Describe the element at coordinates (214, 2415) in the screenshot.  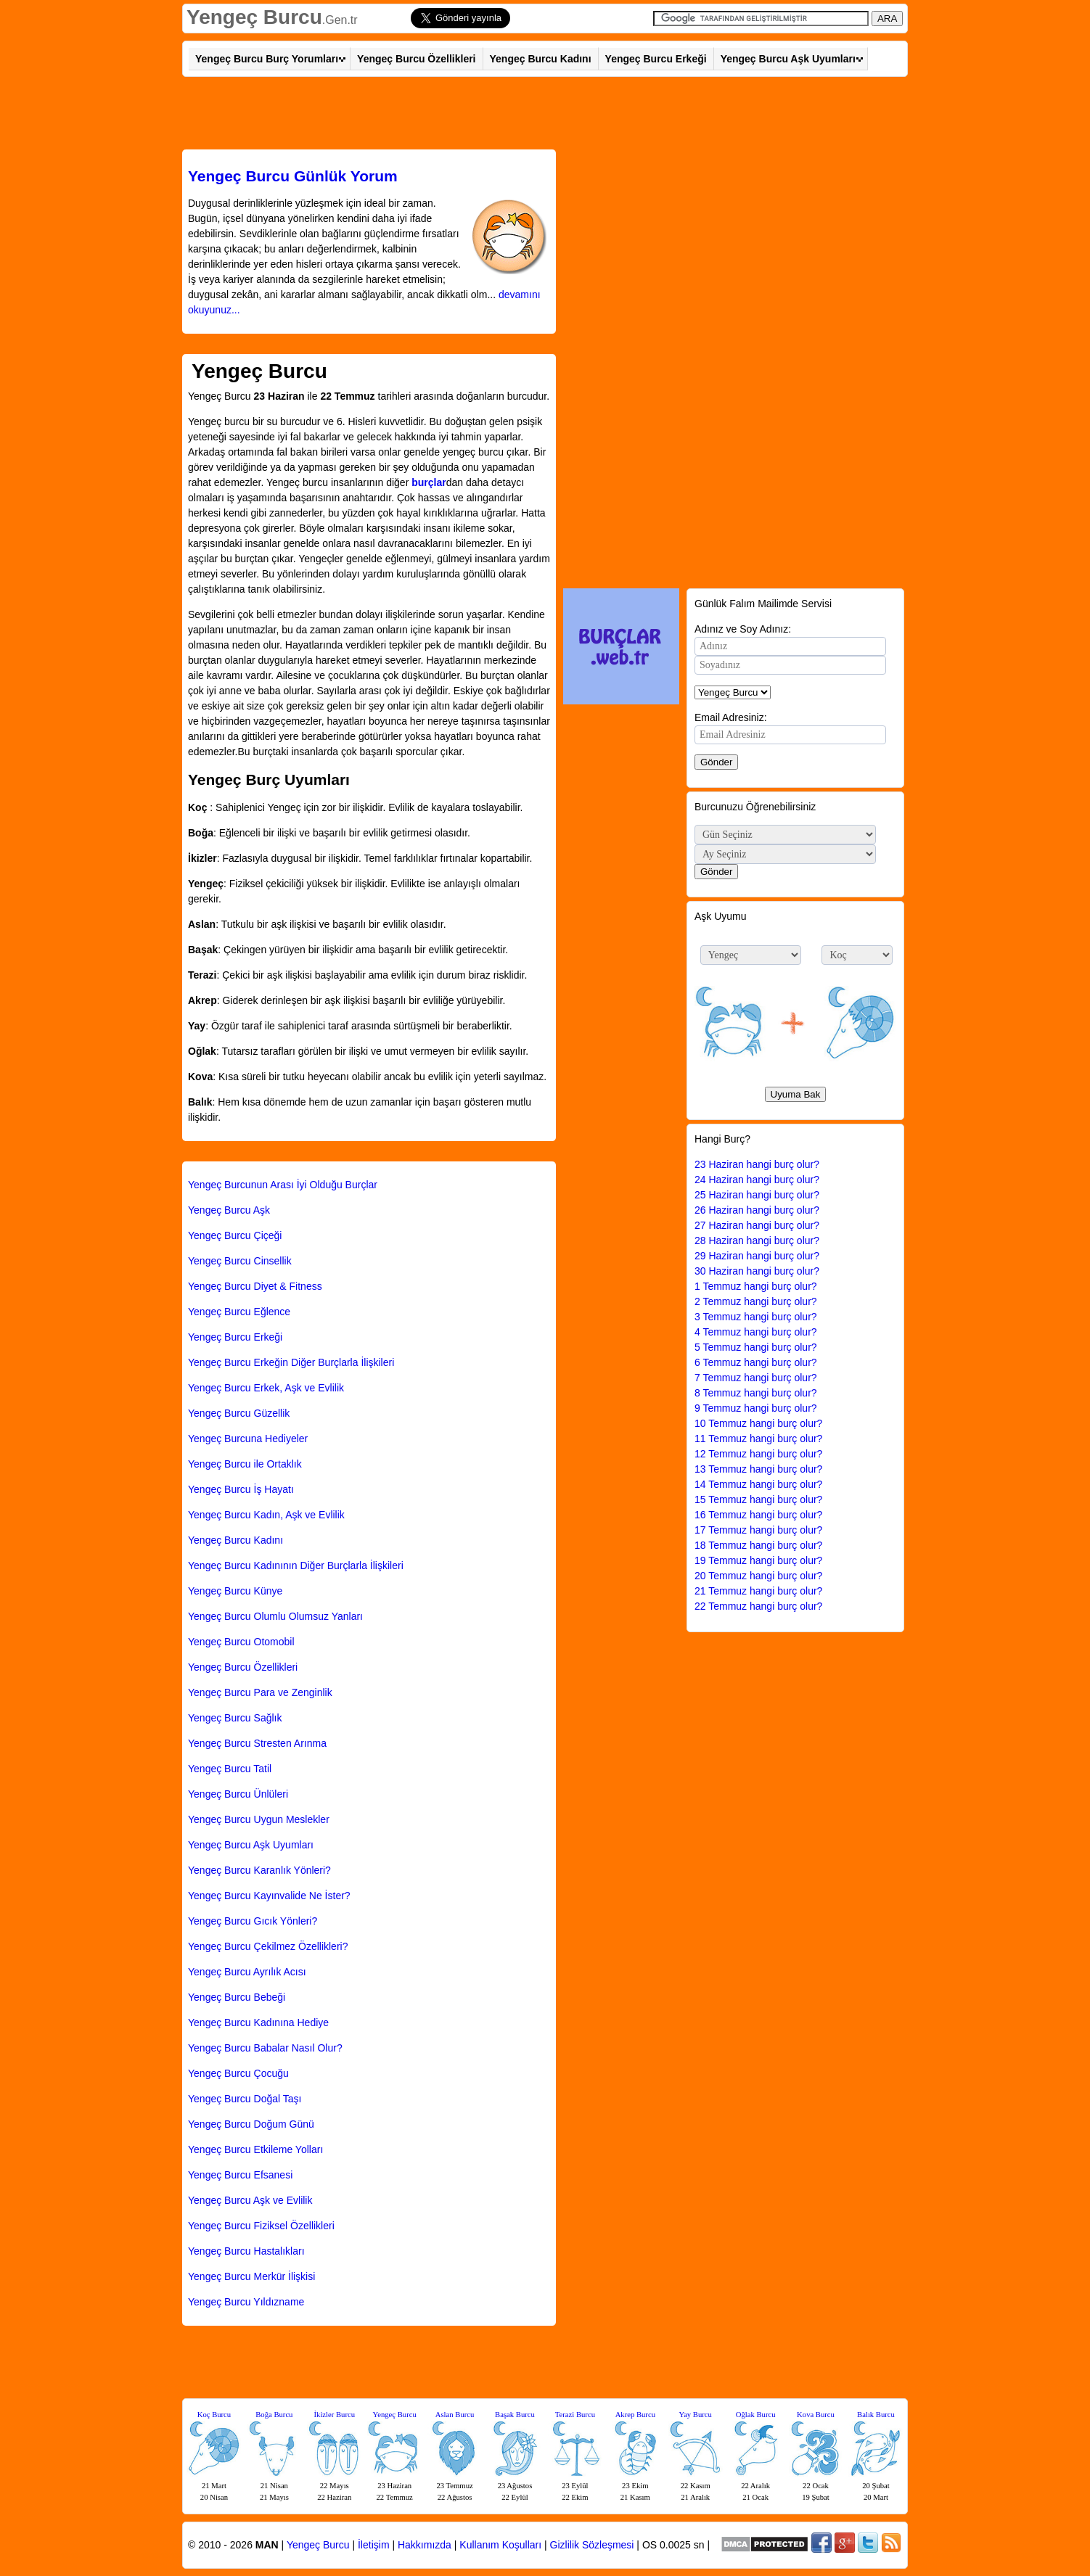
I see `Koç Burcu` at that location.